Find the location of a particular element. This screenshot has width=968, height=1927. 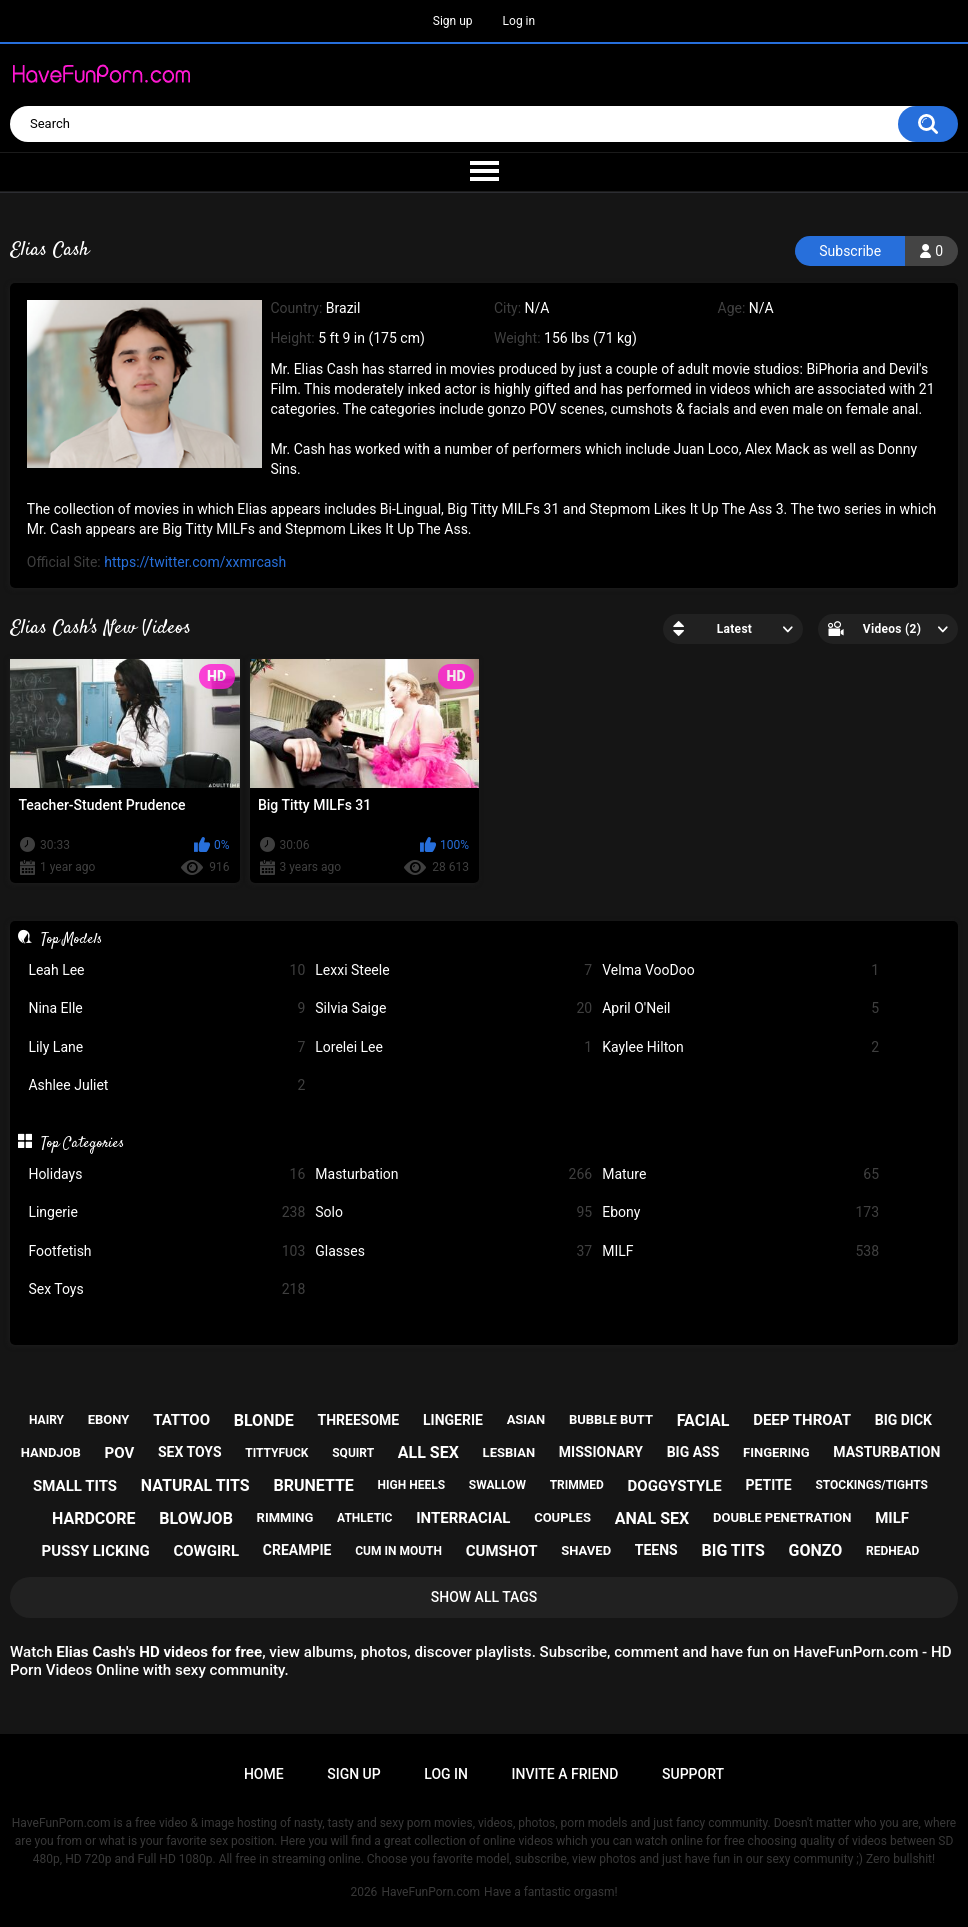

Log in is located at coordinates (519, 21).